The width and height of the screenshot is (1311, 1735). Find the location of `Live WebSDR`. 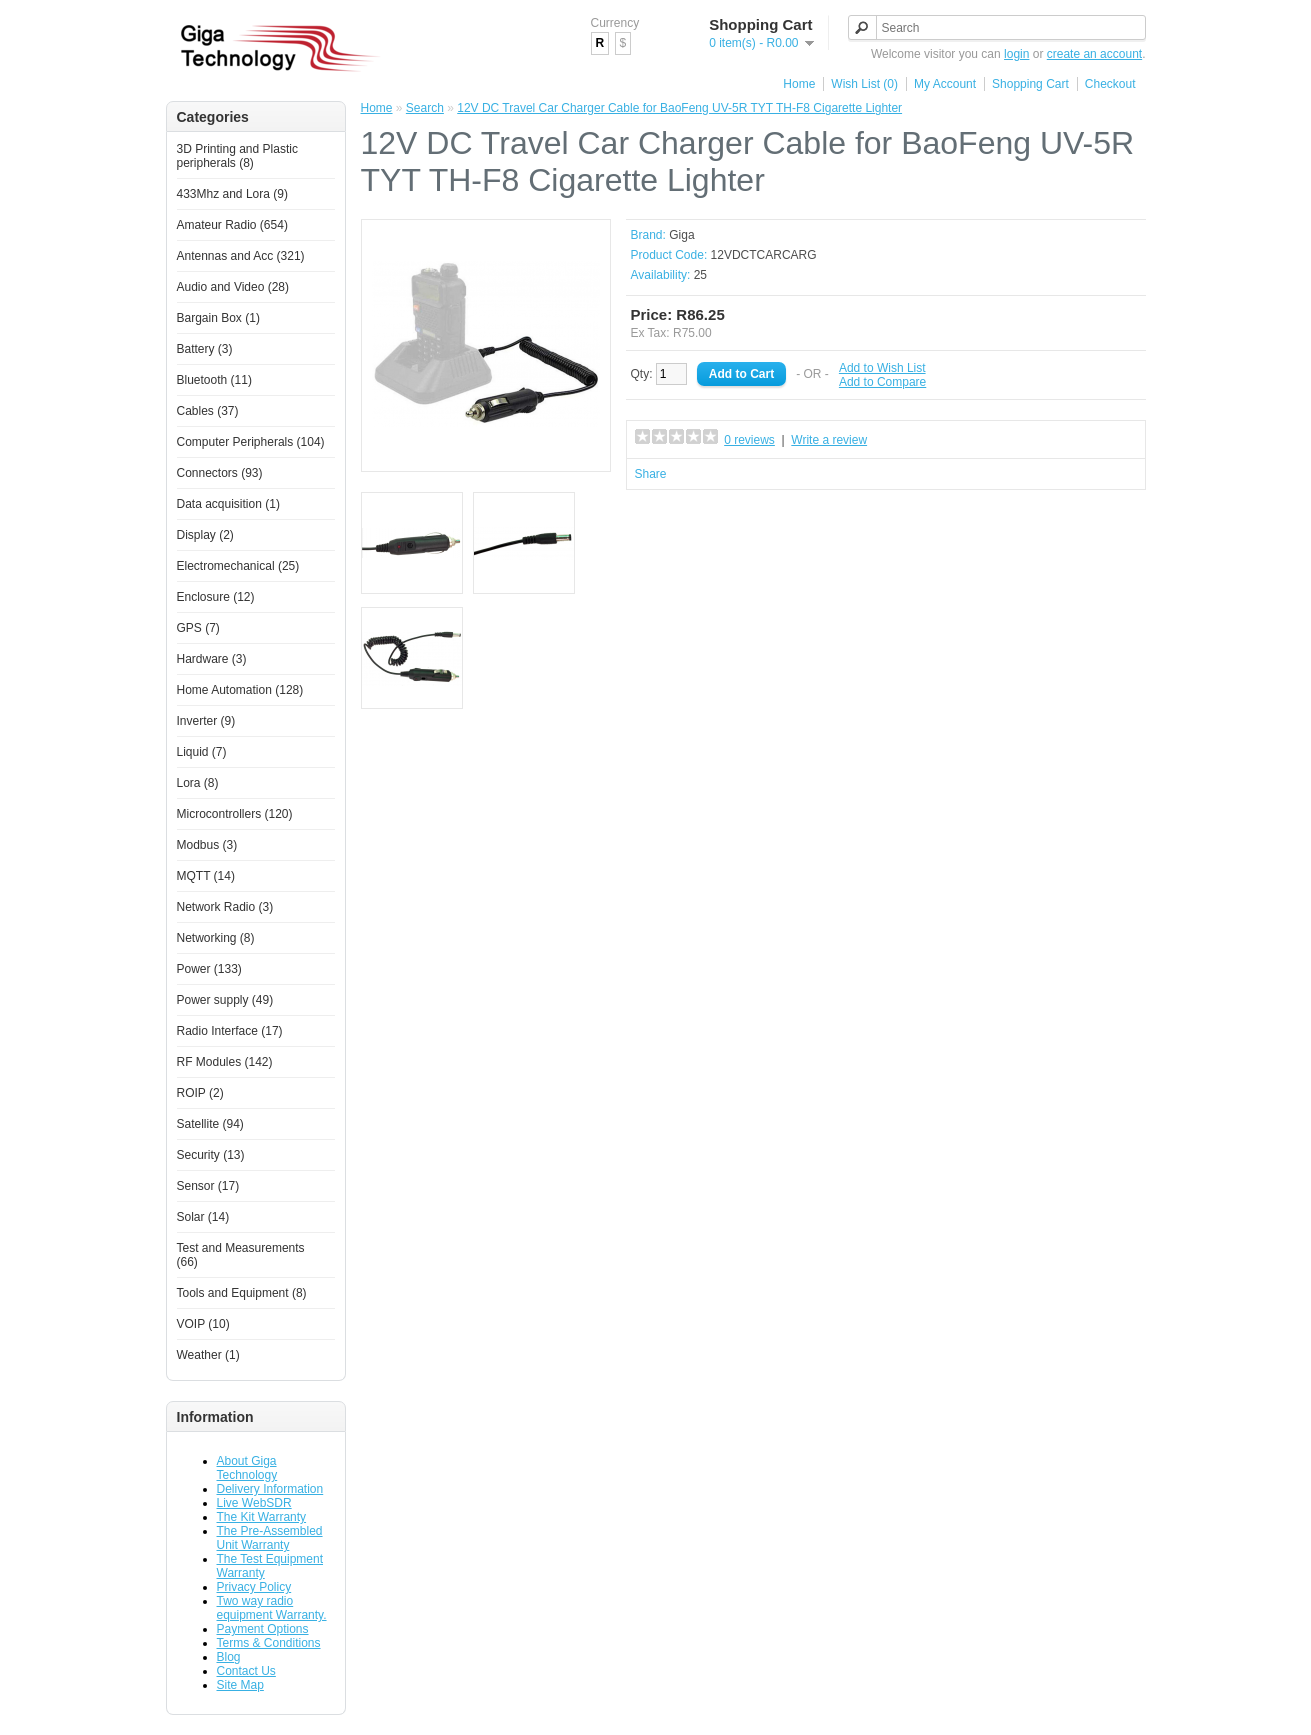

Live WebSDR is located at coordinates (254, 1503).